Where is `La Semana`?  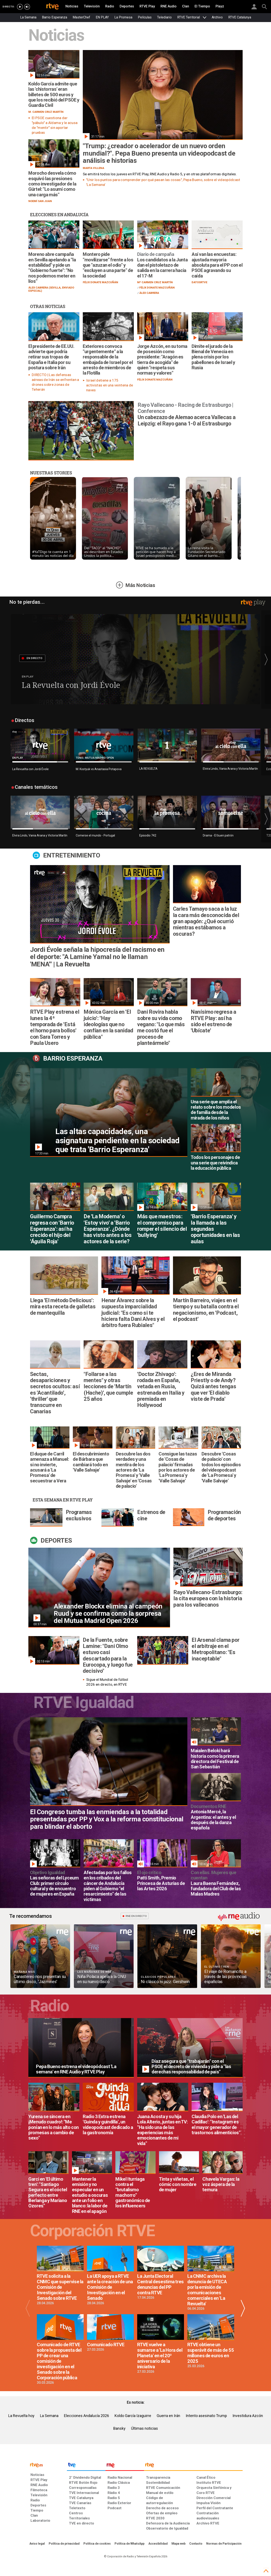
La Semana is located at coordinates (49, 2415).